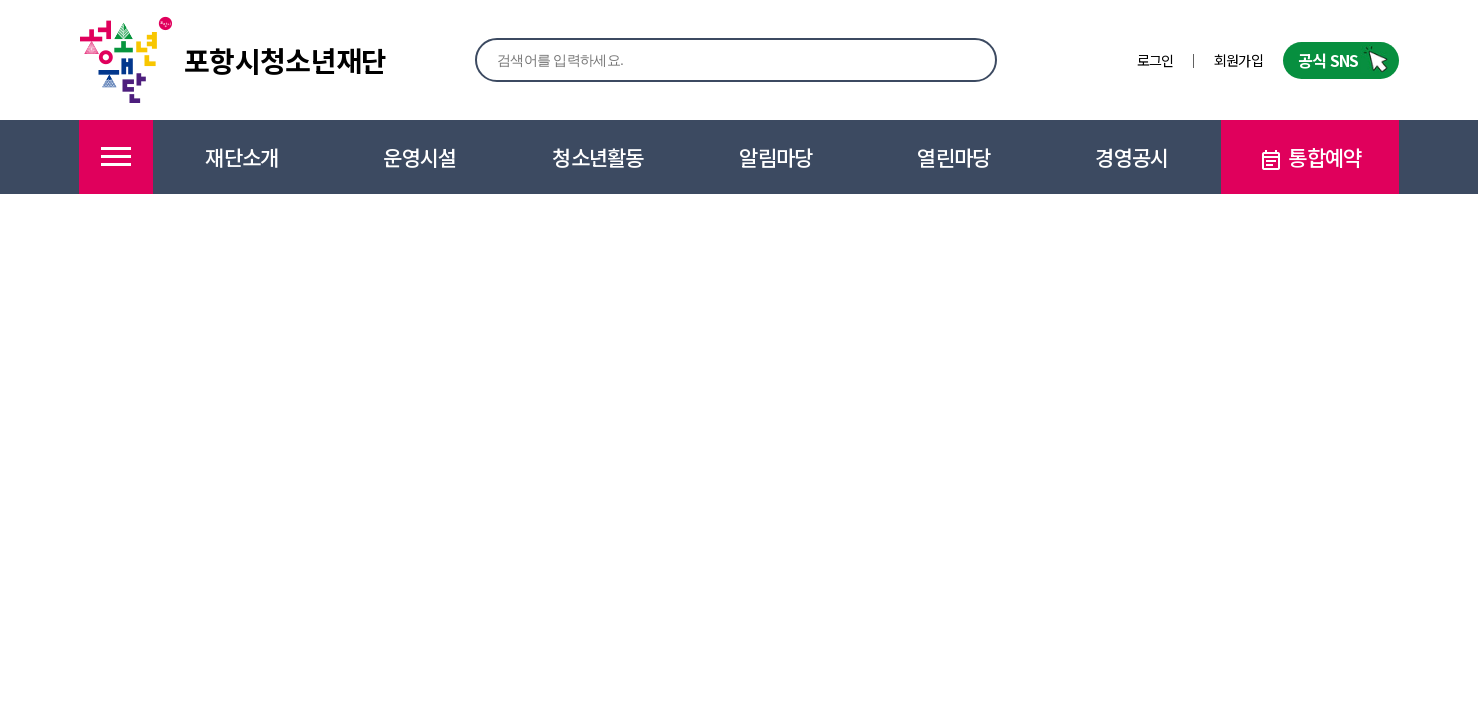 The image size is (1478, 720). Describe the element at coordinates (598, 157) in the screenshot. I see `청소년활동` at that location.